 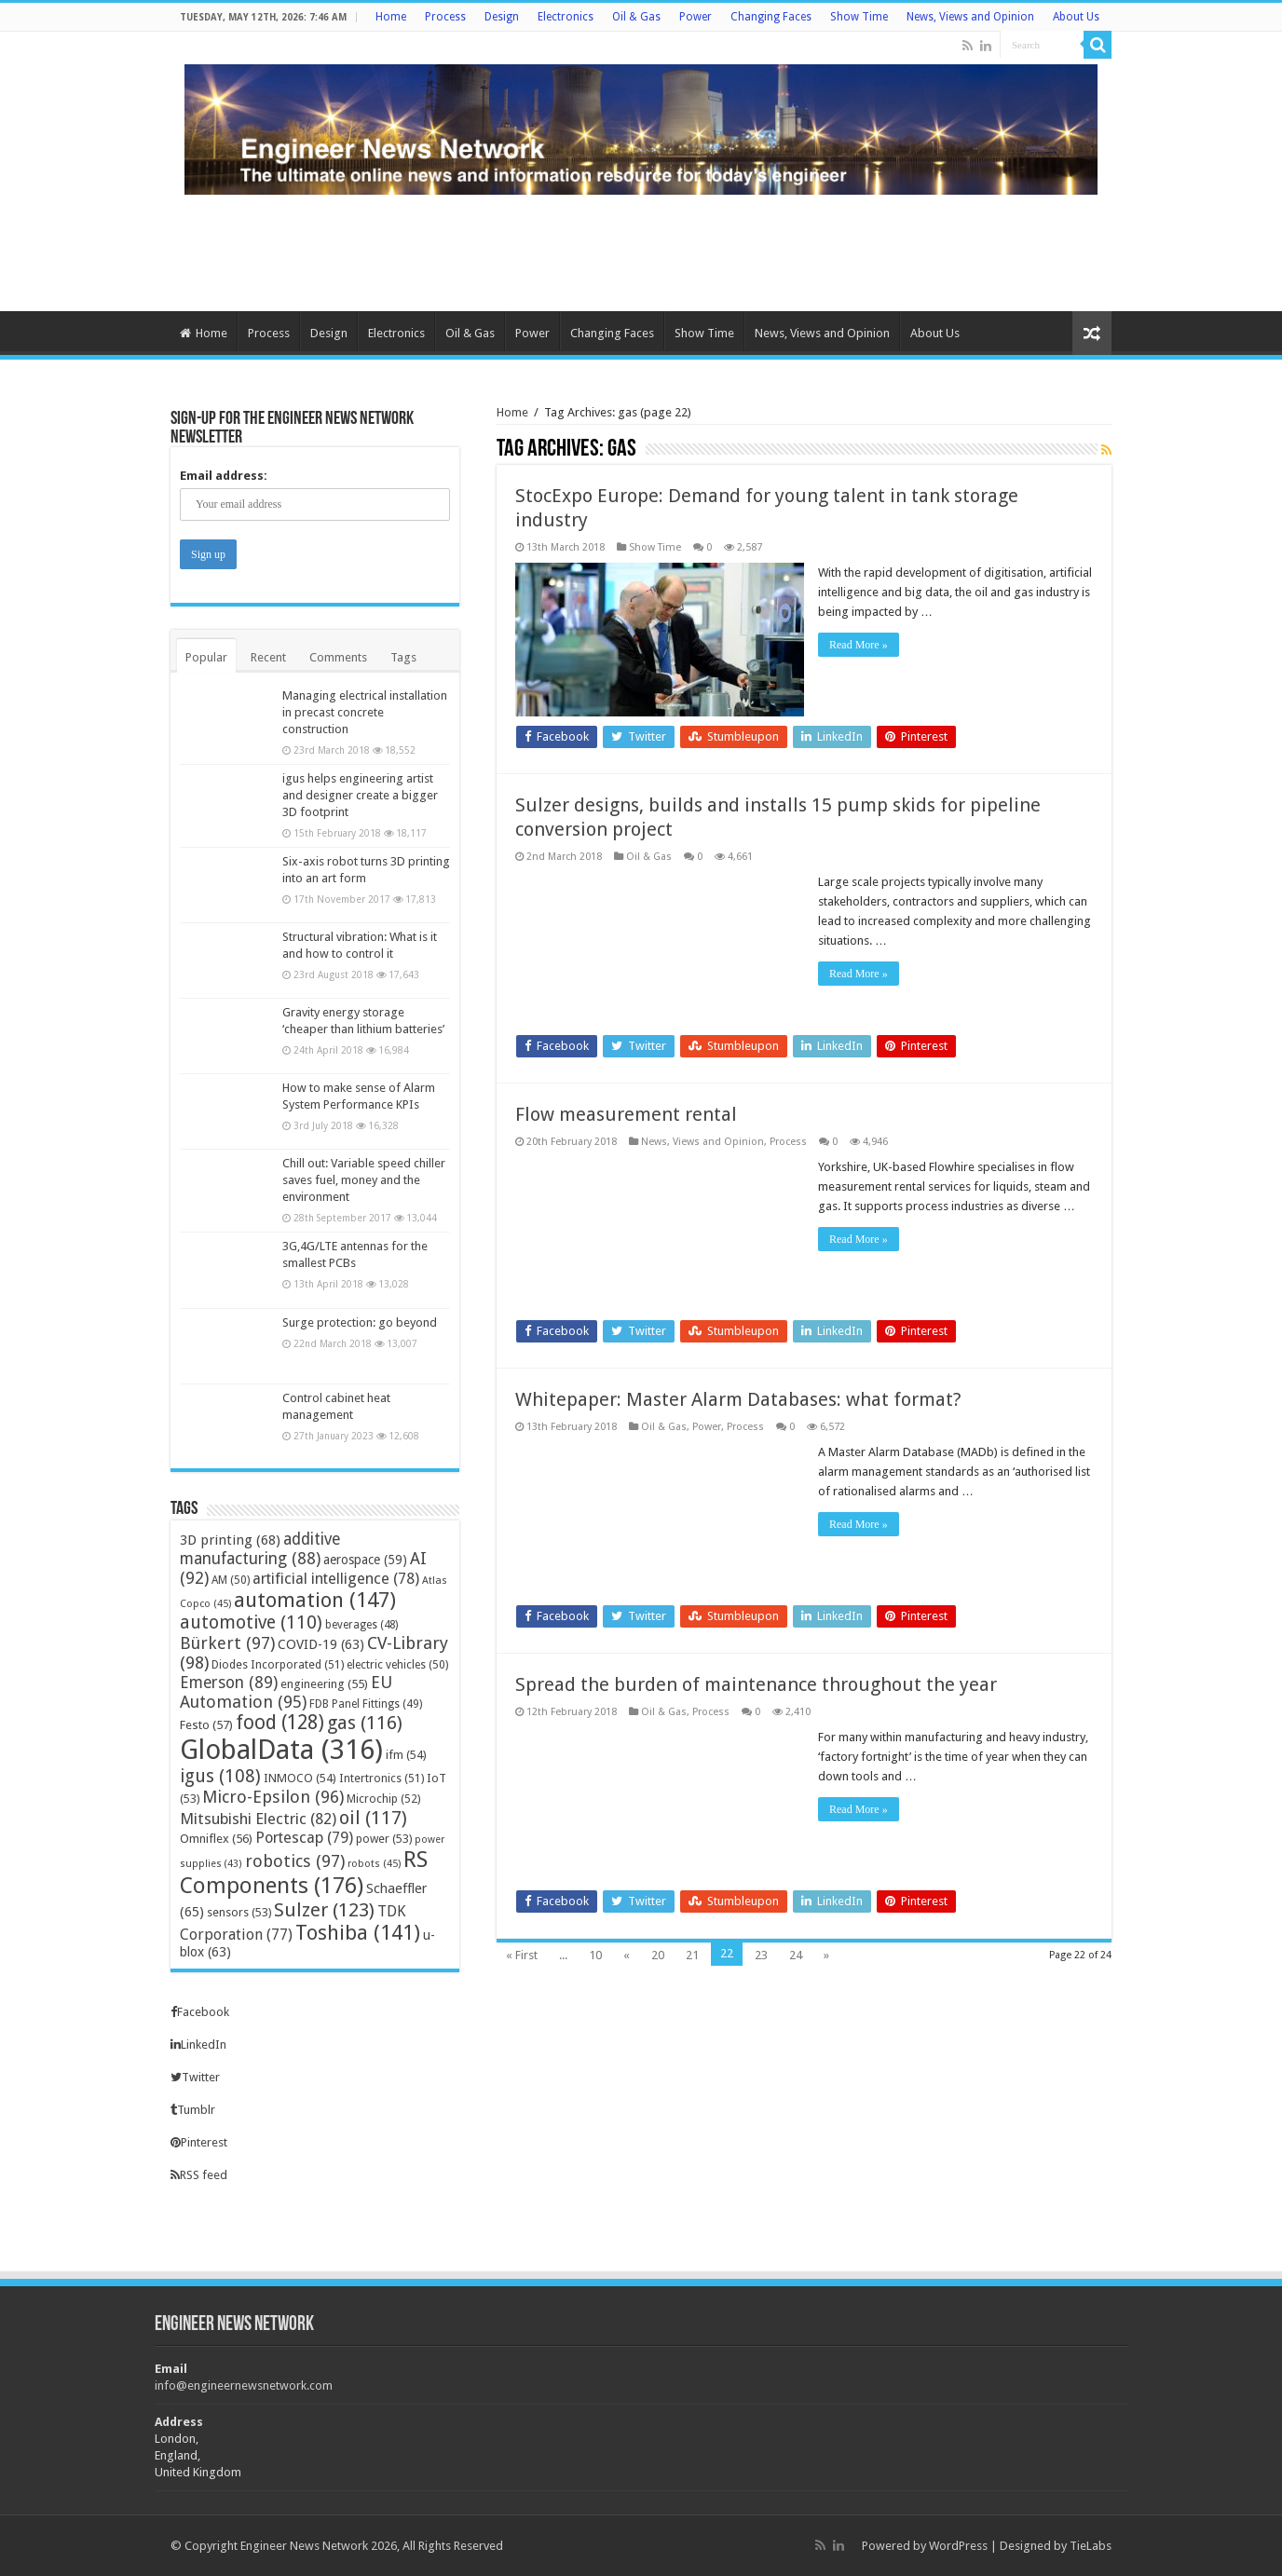 I want to click on food [food (128 items)], so click(x=280, y=1722).